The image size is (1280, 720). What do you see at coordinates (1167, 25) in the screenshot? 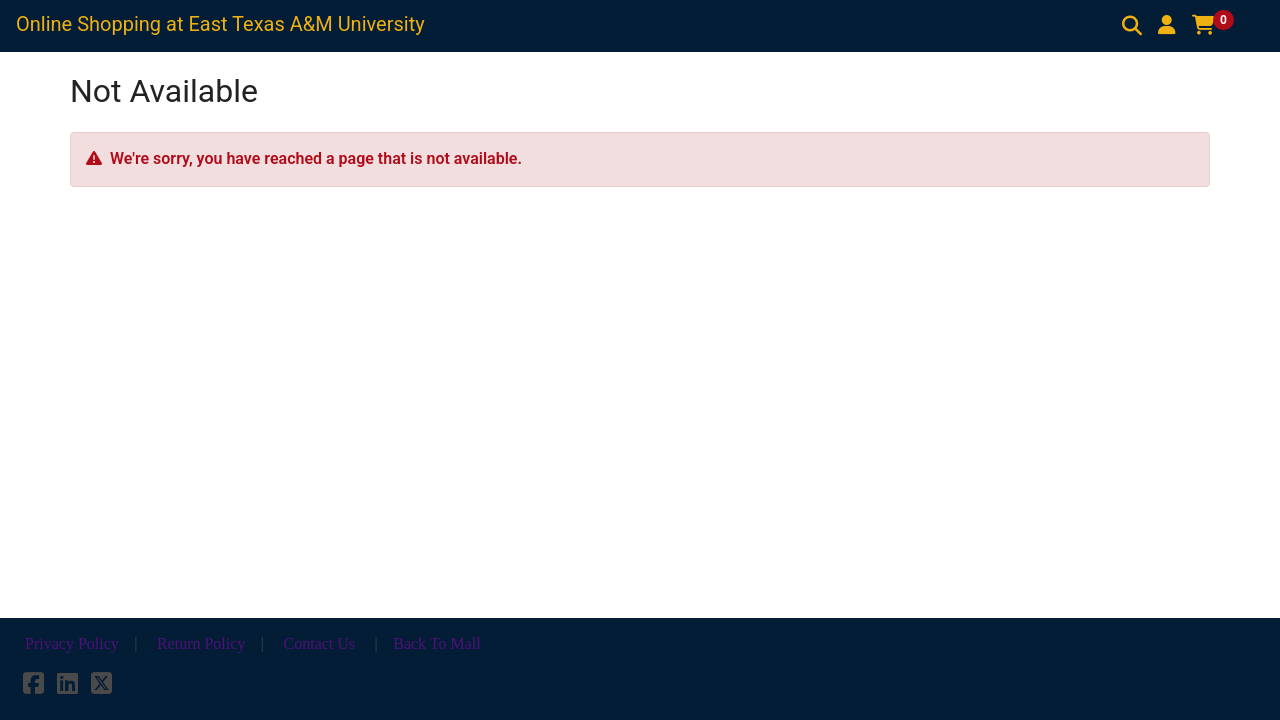
I see `[button]` at bounding box center [1167, 25].